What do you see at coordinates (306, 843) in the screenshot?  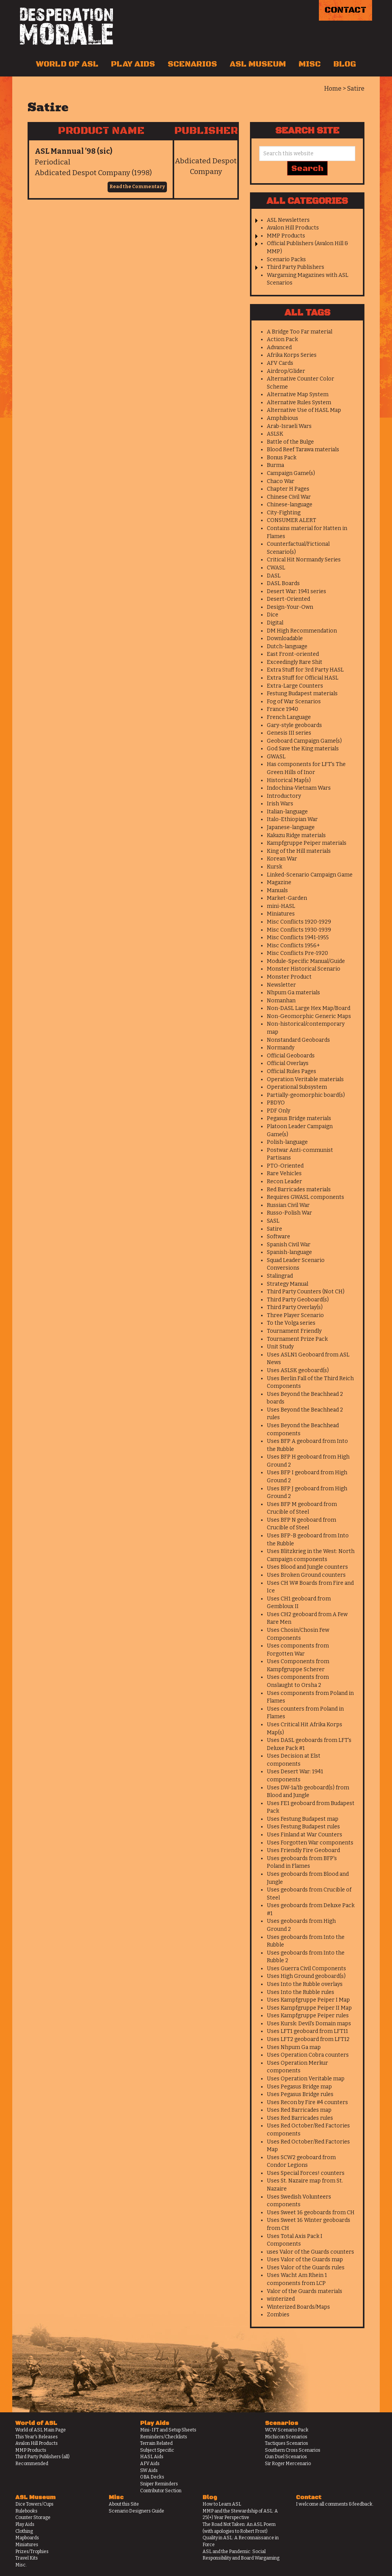 I see `Kampfgruppe Peiper materials` at bounding box center [306, 843].